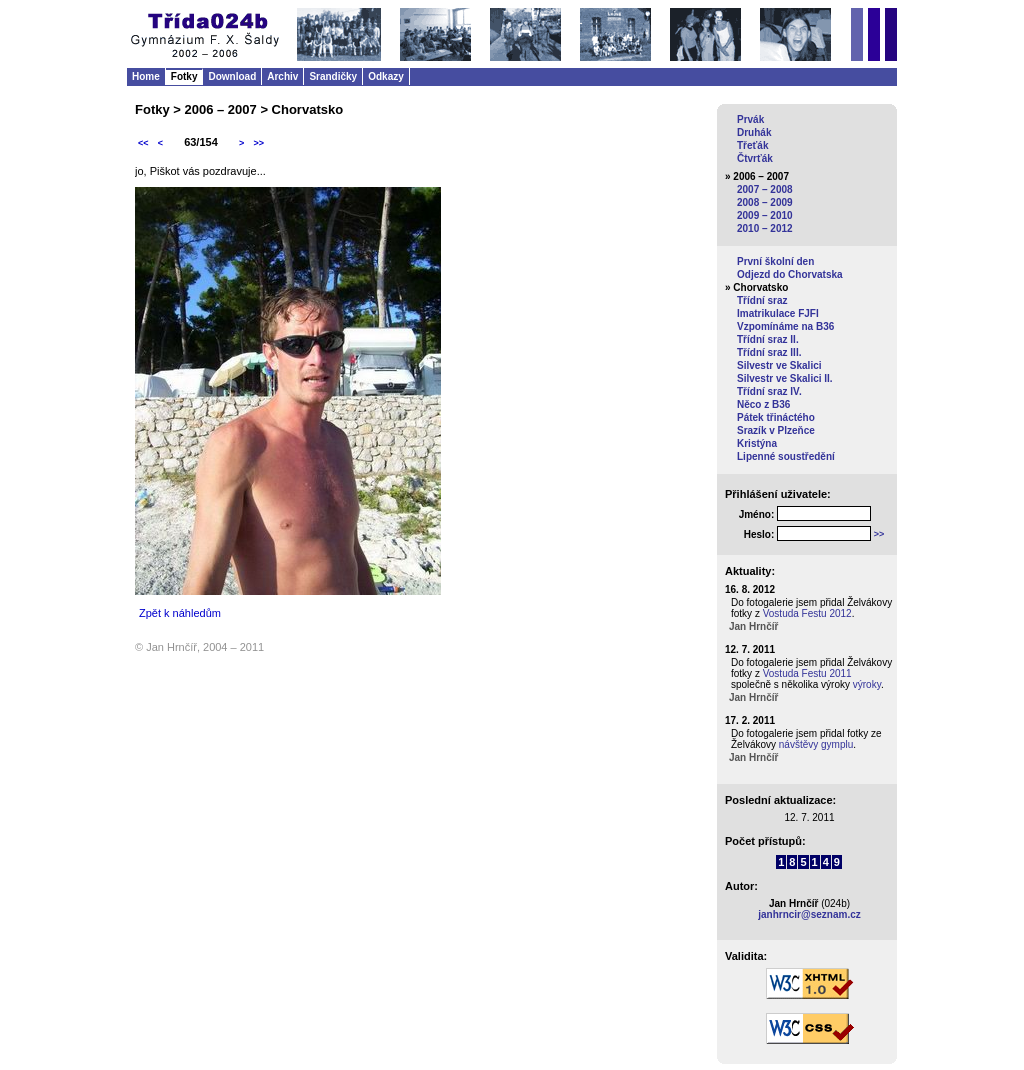 Image resolution: width=1024 pixels, height=1070 pixels. I want to click on Druhák, so click(754, 132).